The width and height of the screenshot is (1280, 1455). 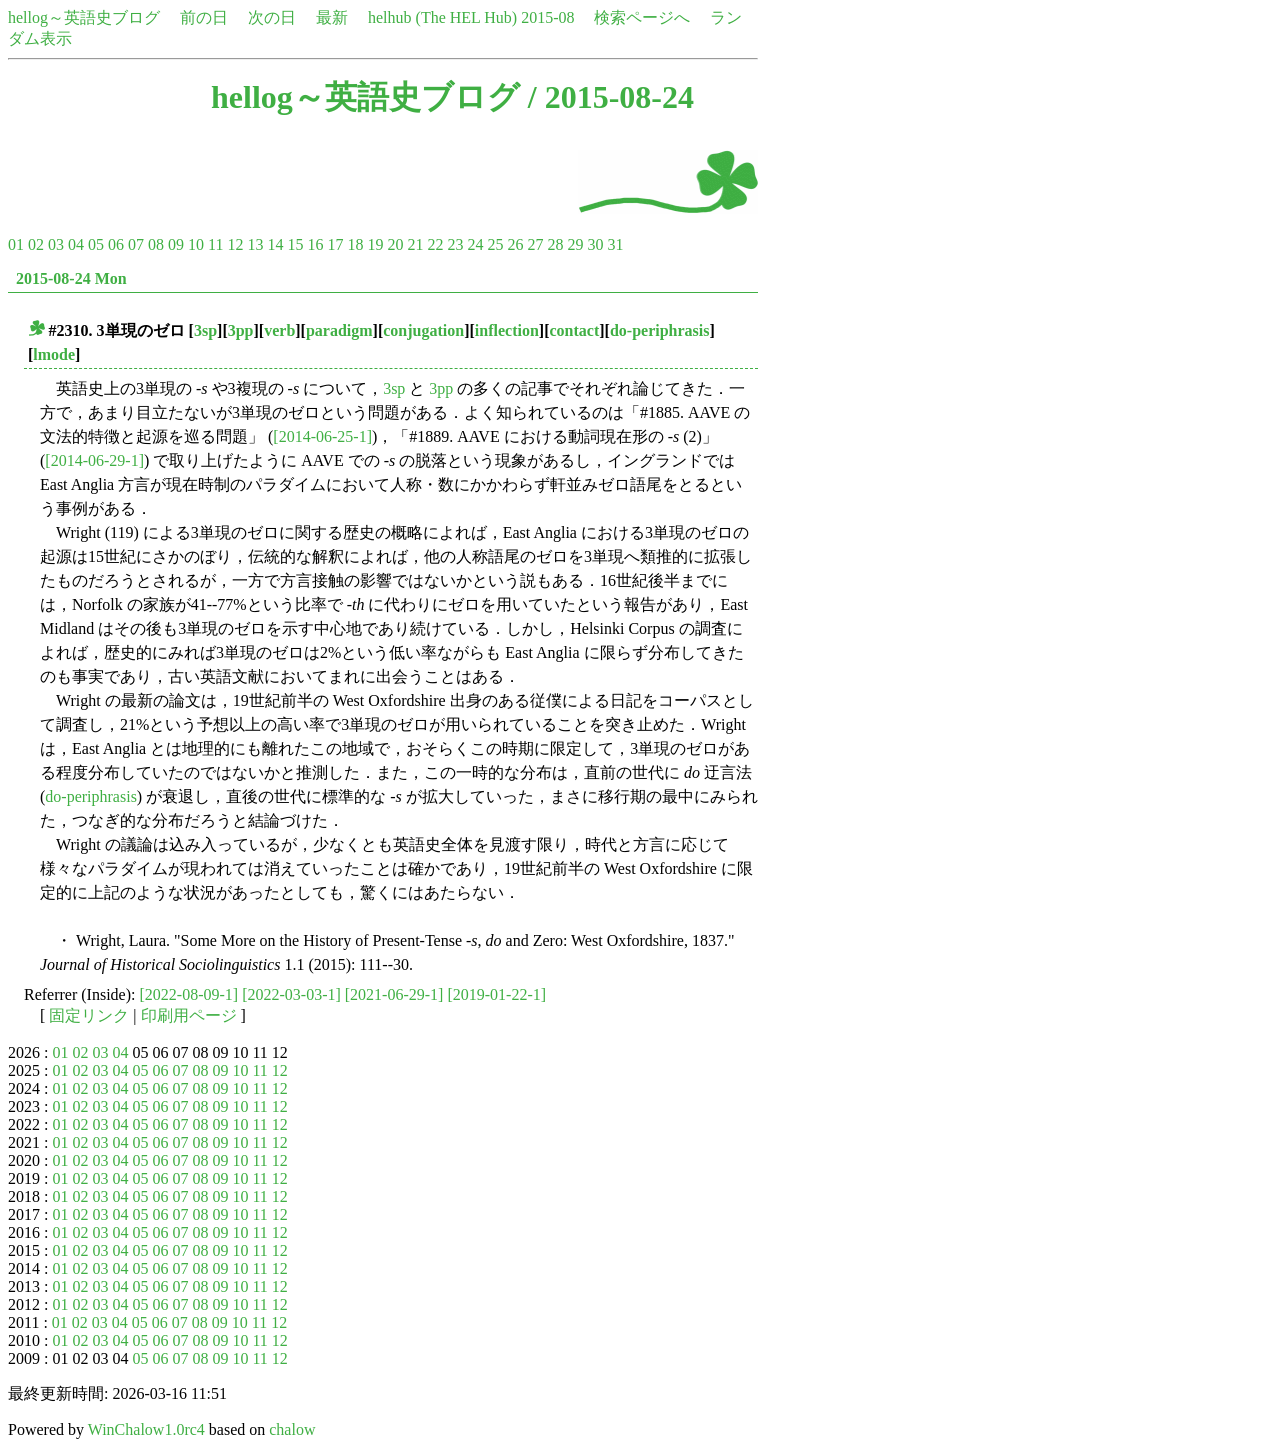 What do you see at coordinates (272, 17) in the screenshot?
I see `次の日` at bounding box center [272, 17].